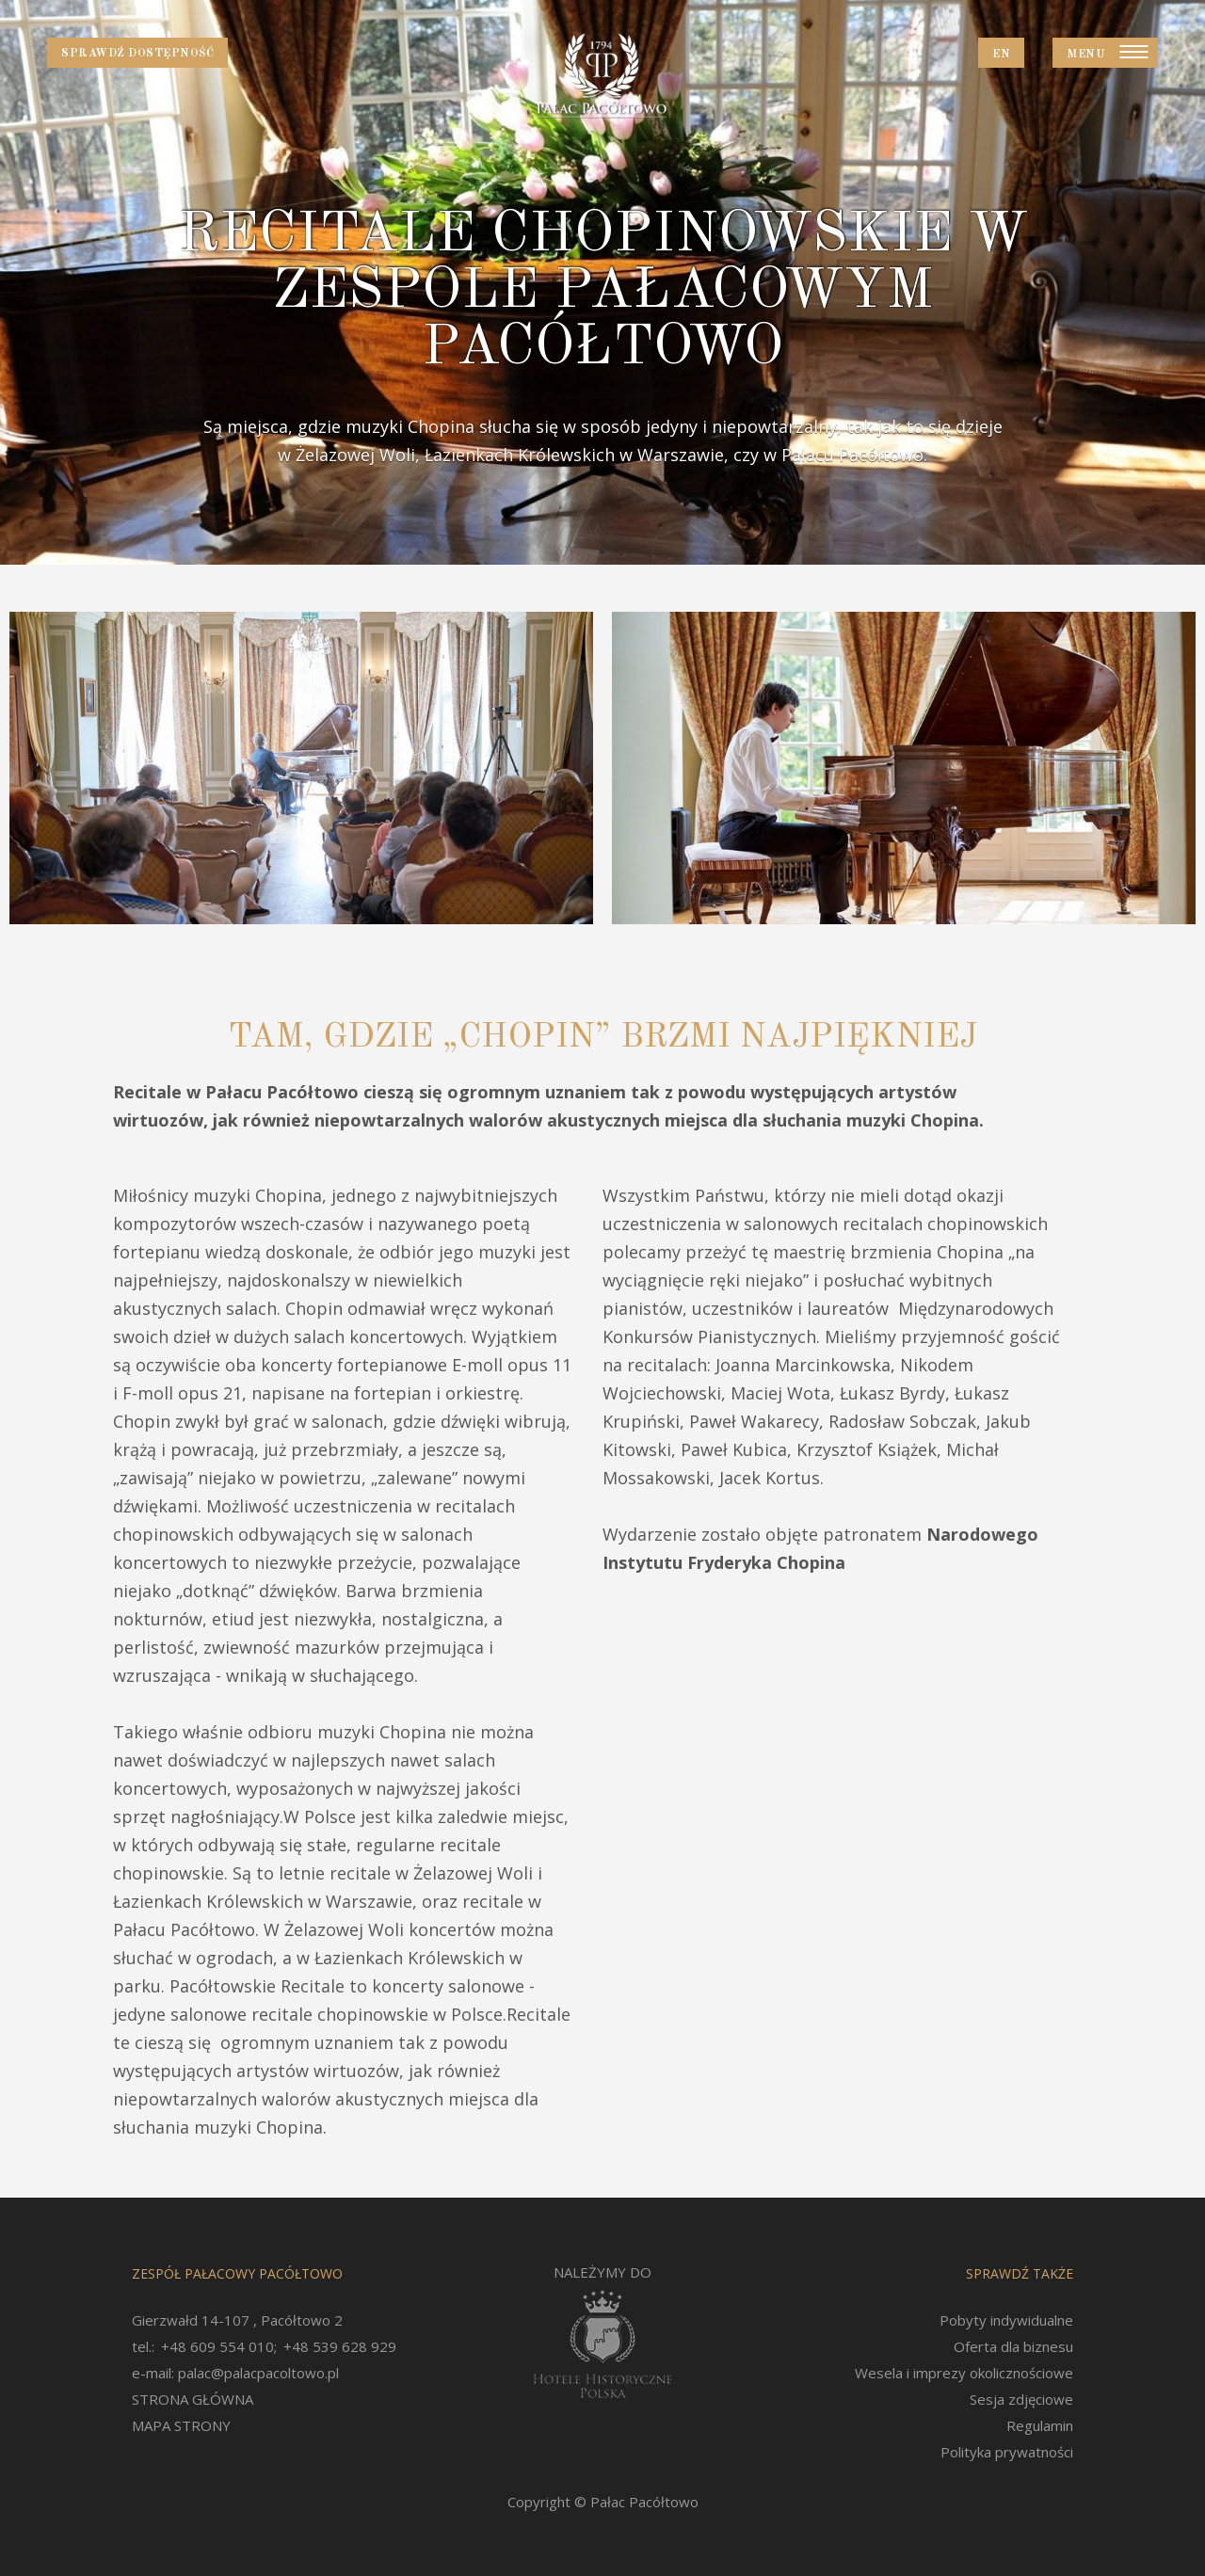 The image size is (1205, 2576). Describe the element at coordinates (192, 2399) in the screenshot. I see `STRONA GŁÓWNA` at that location.